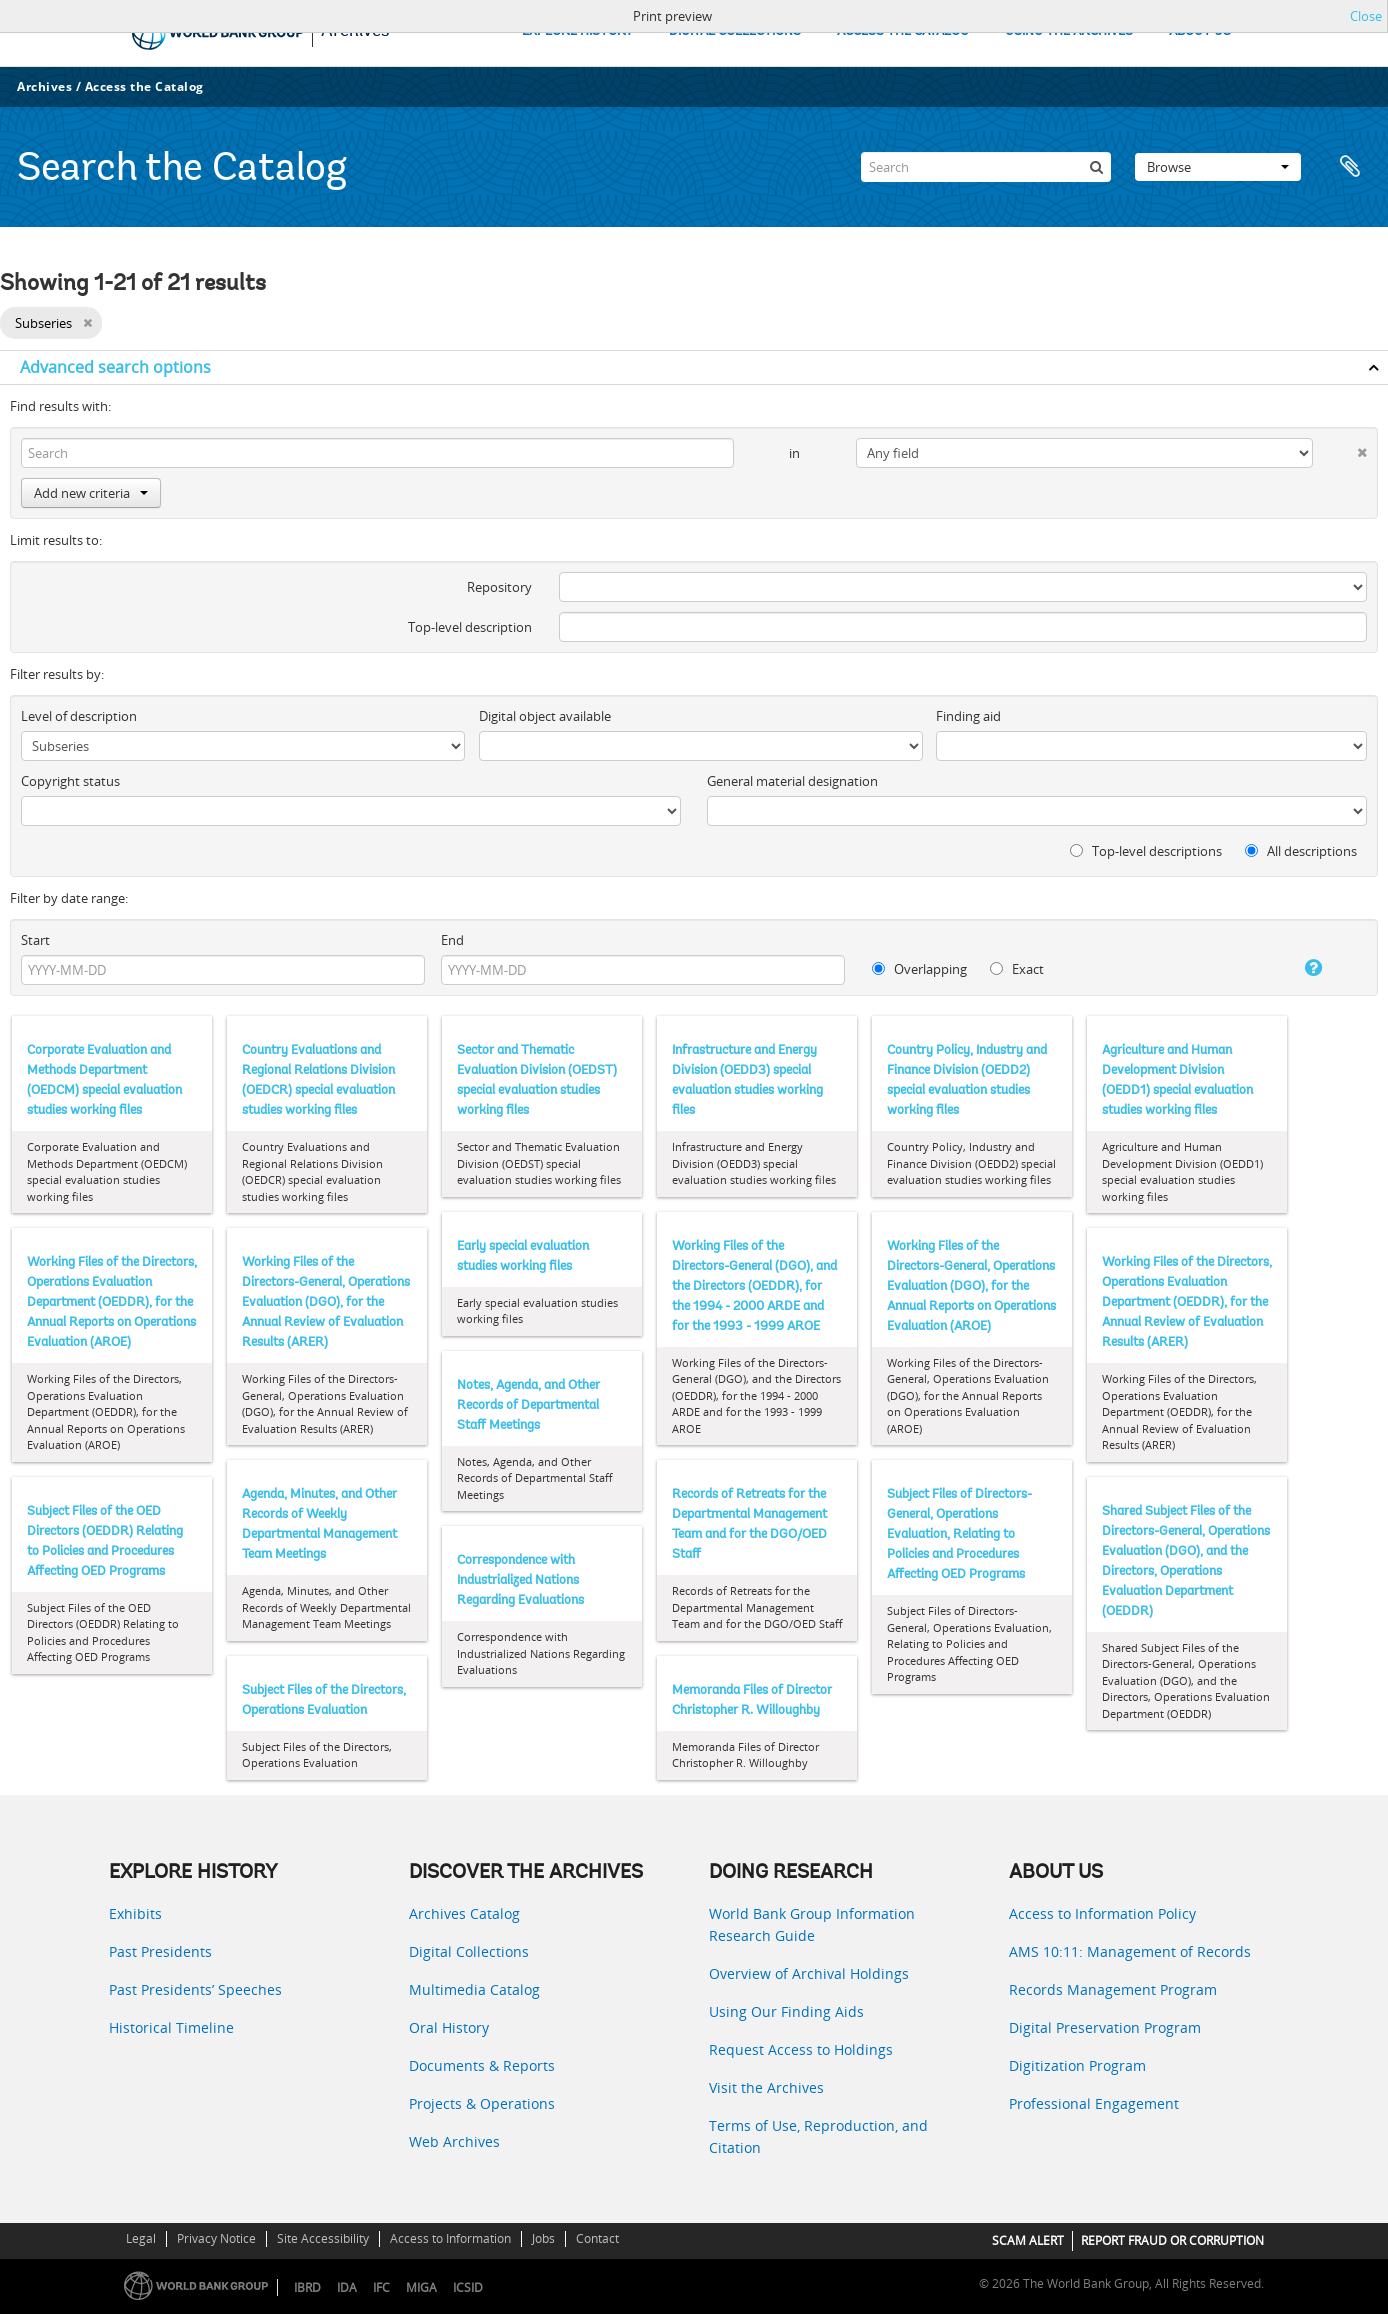 Image resolution: width=1388 pixels, height=2314 pixels. Describe the element at coordinates (421, 2287) in the screenshot. I see `MIGA` at that location.